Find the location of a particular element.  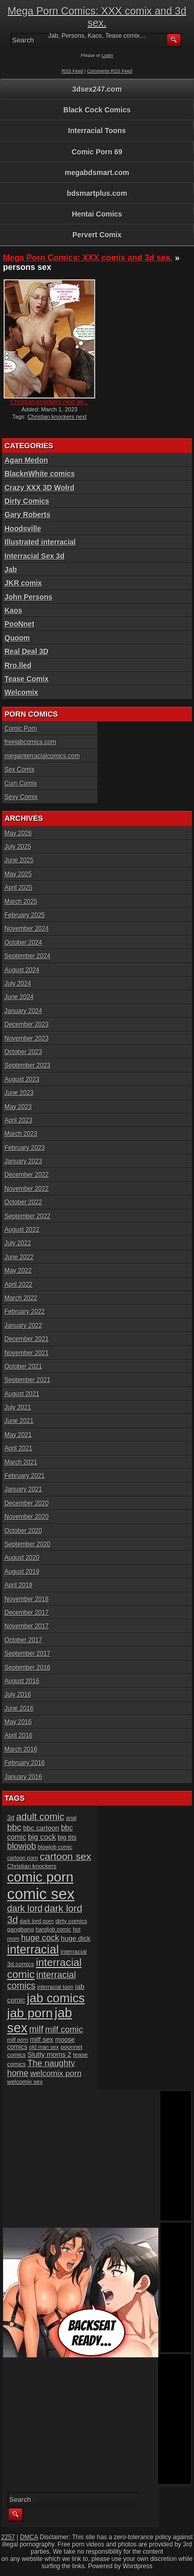

Jab is located at coordinates (11, 569).